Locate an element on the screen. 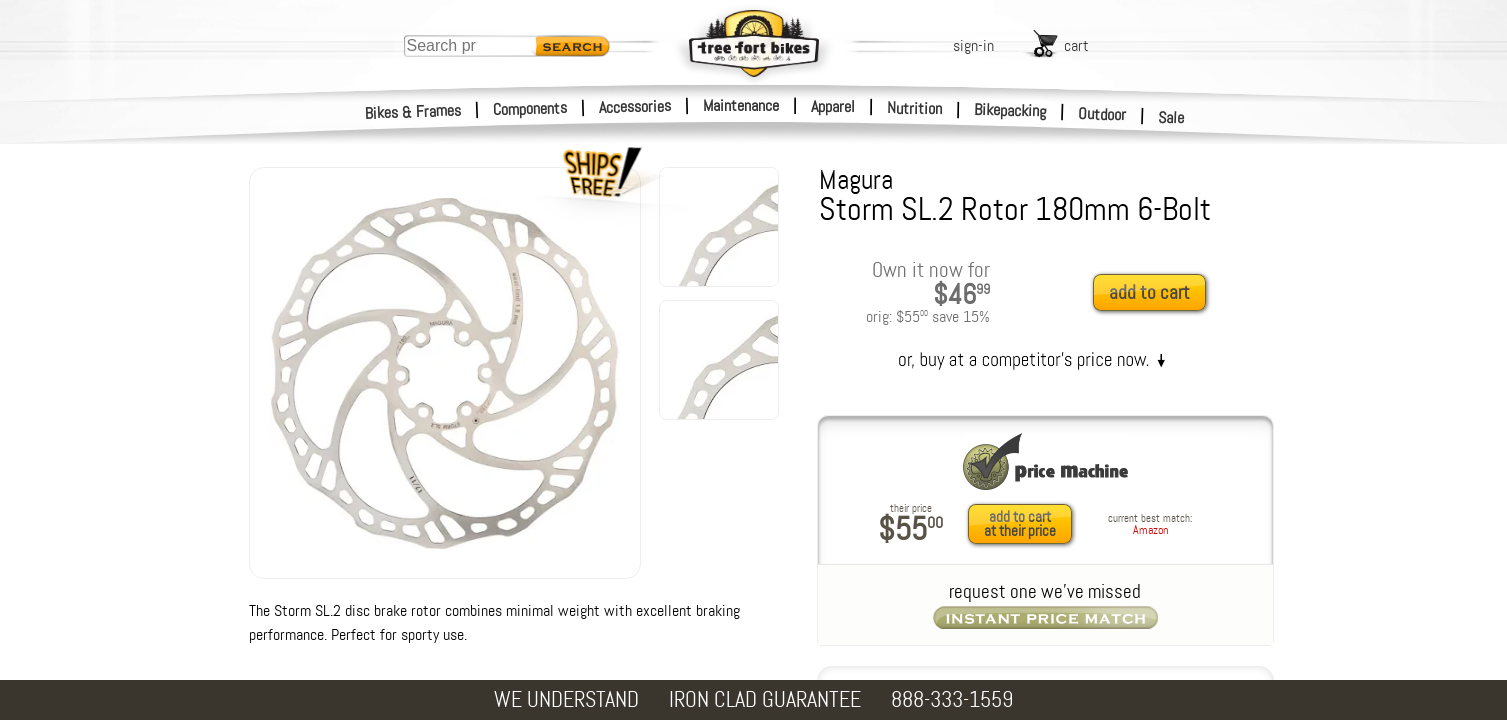 This screenshot has width=1507, height=720. Bikes & Frames is located at coordinates (413, 112).